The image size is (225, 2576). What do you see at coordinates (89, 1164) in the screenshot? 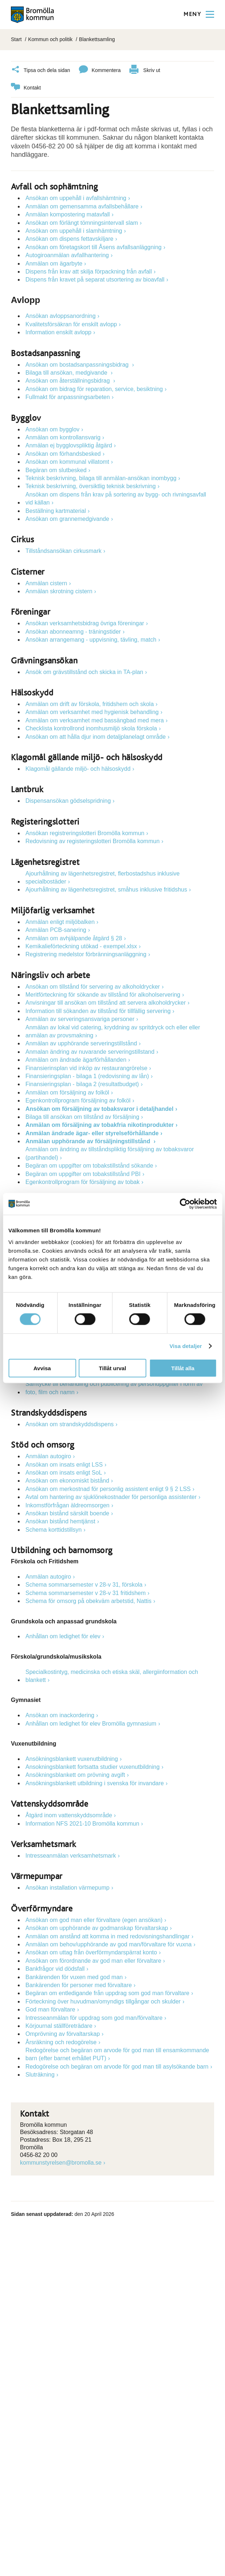
I see `Begäran om uppgifter om tobakstillstånd sökande` at bounding box center [89, 1164].